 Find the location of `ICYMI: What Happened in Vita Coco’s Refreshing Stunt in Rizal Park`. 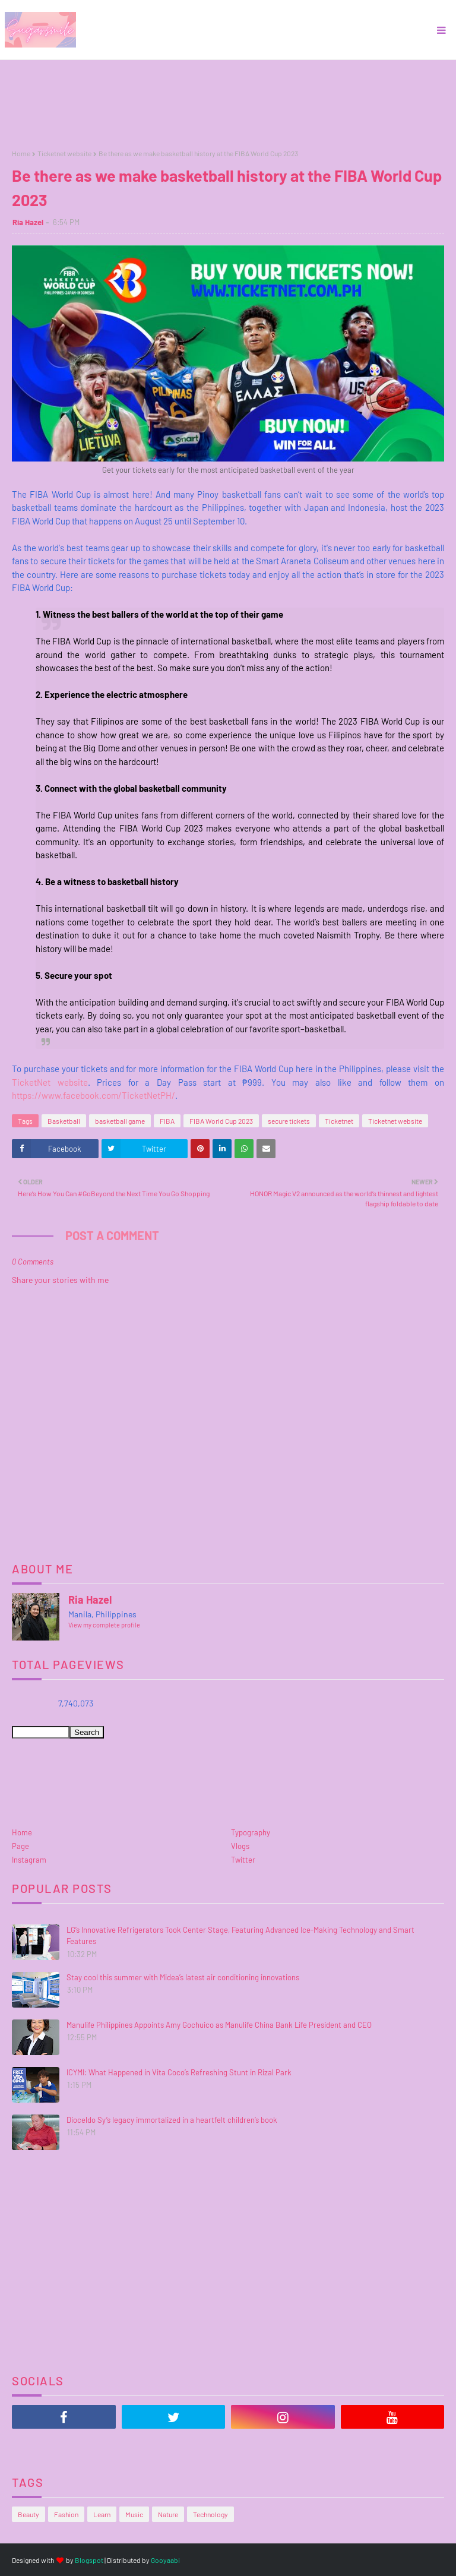

ICYMI: What Happened in Vita Coco’s Refreshing Stunt in Rizal Park is located at coordinates (179, 2072).